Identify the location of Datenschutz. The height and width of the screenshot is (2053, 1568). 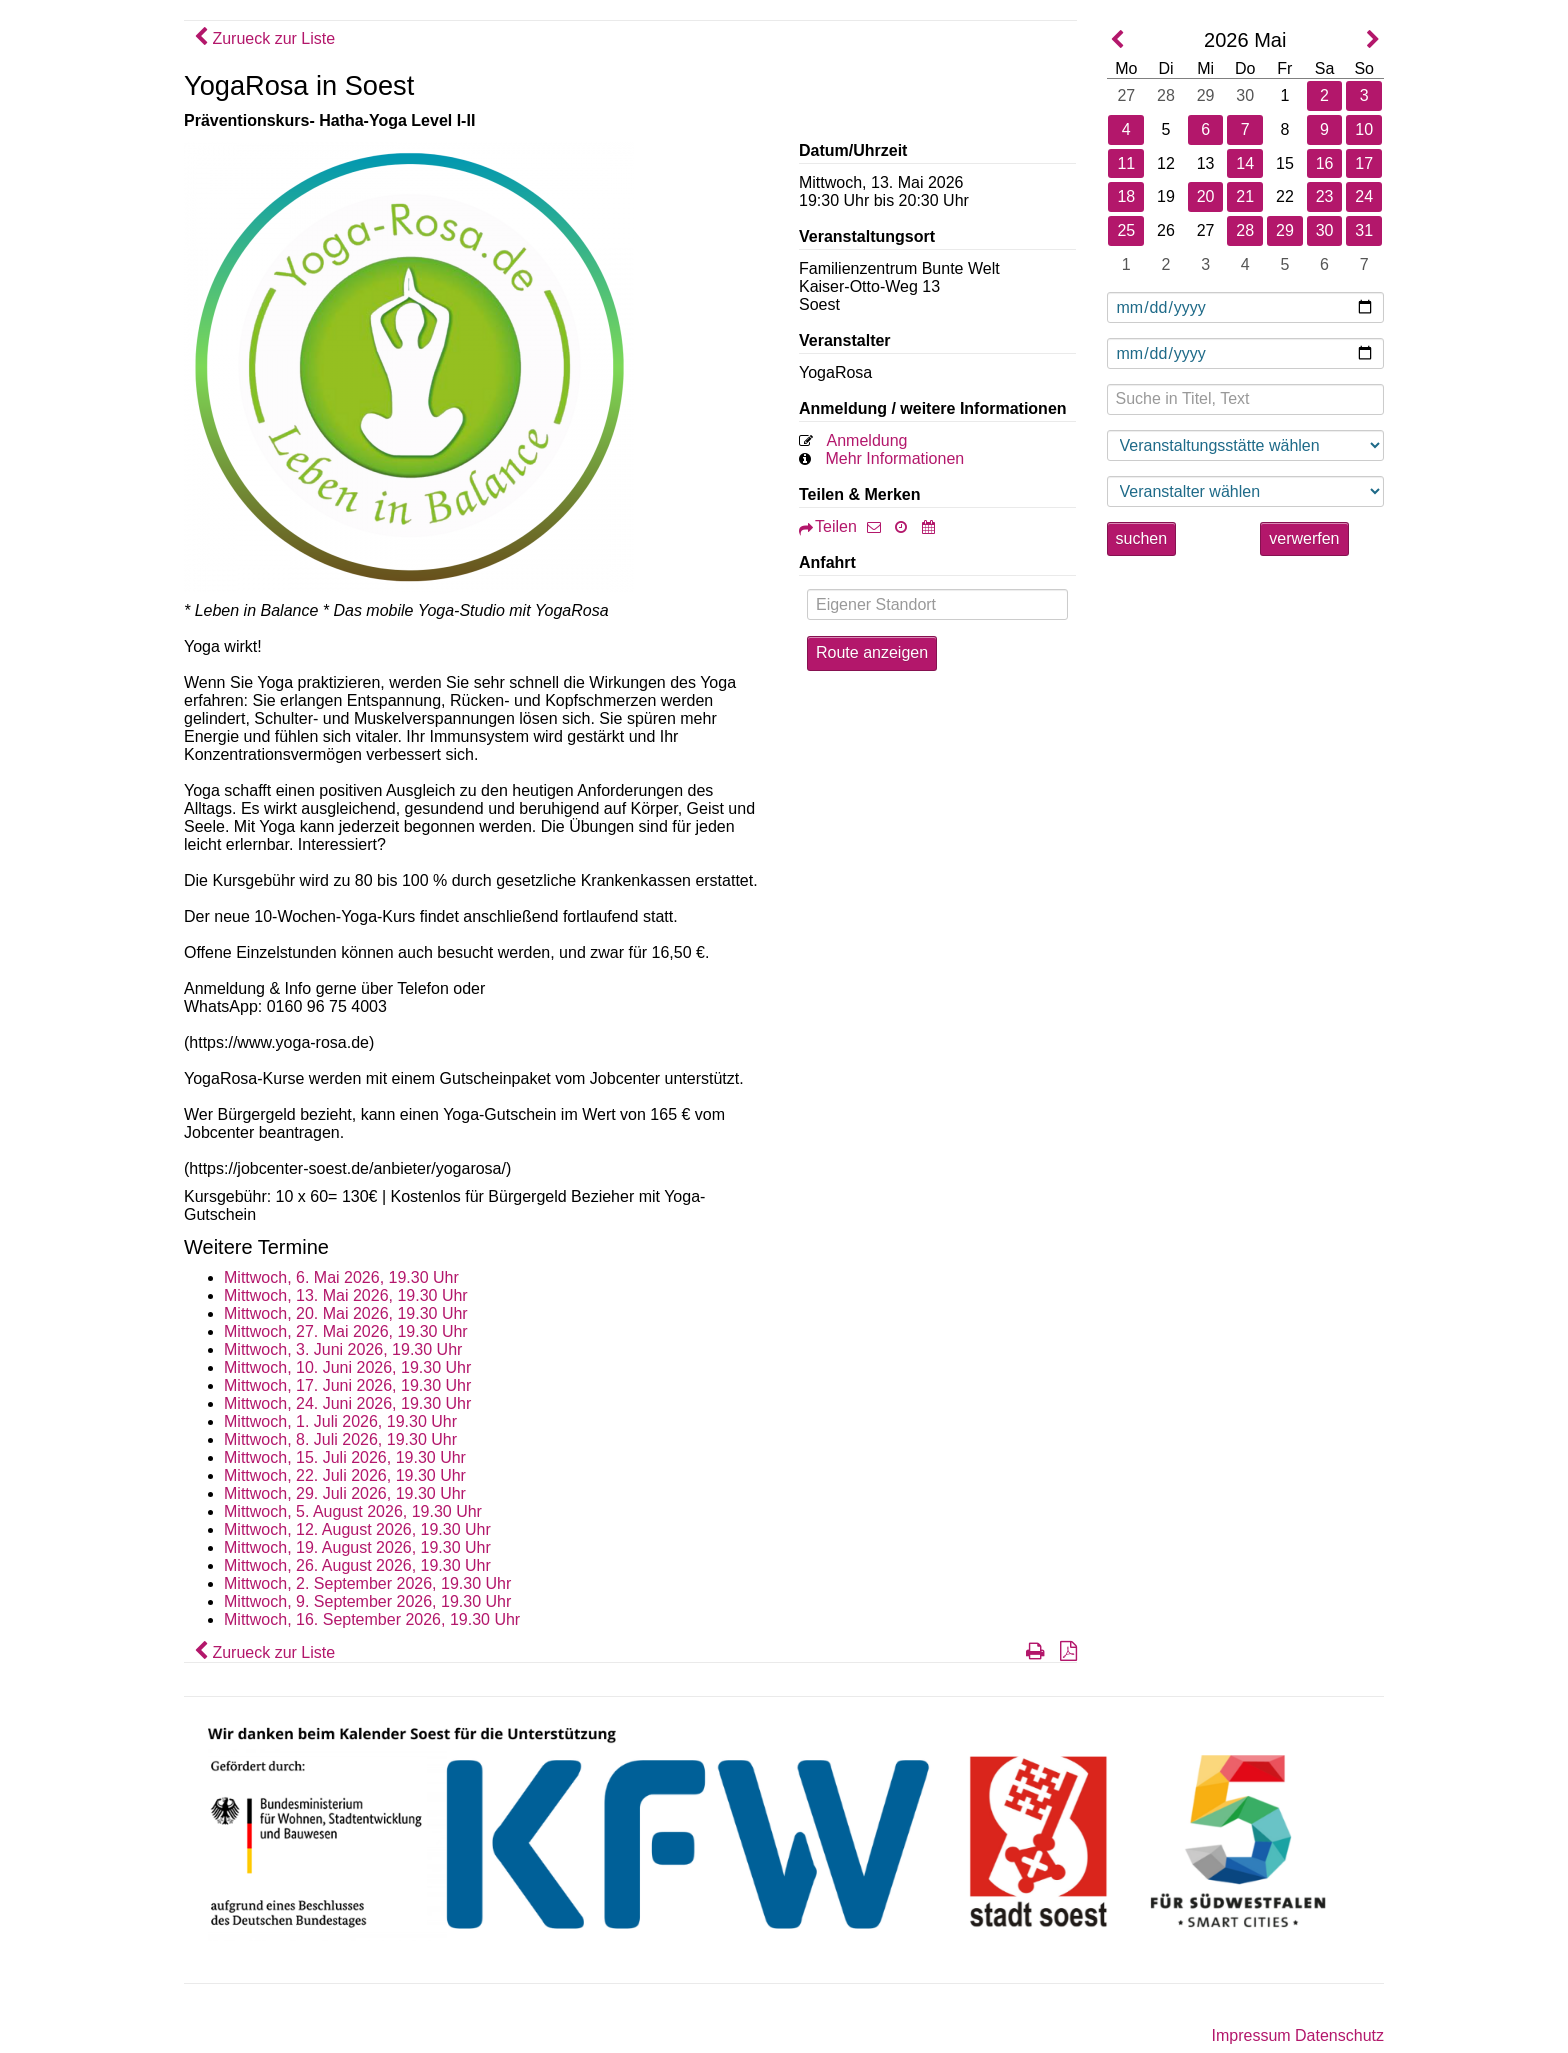
(1339, 2035).